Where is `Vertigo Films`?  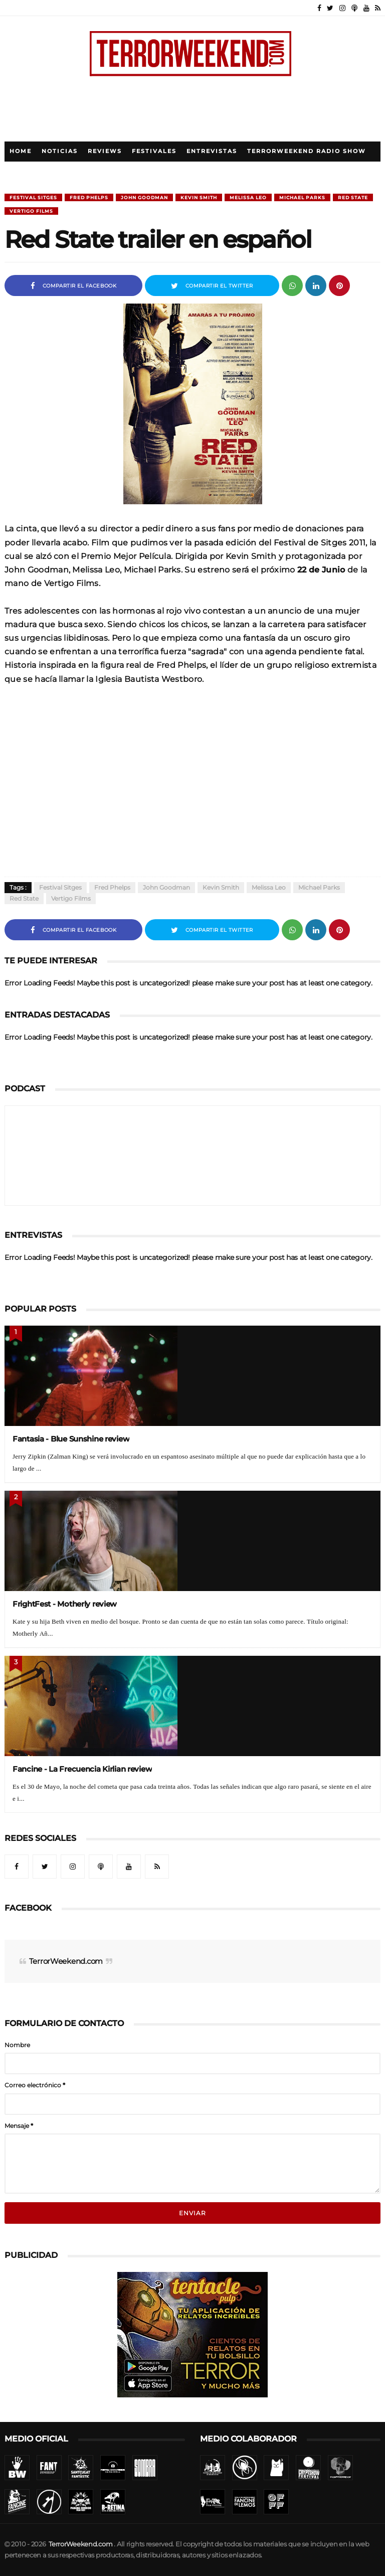
Vertigo Films is located at coordinates (31, 211).